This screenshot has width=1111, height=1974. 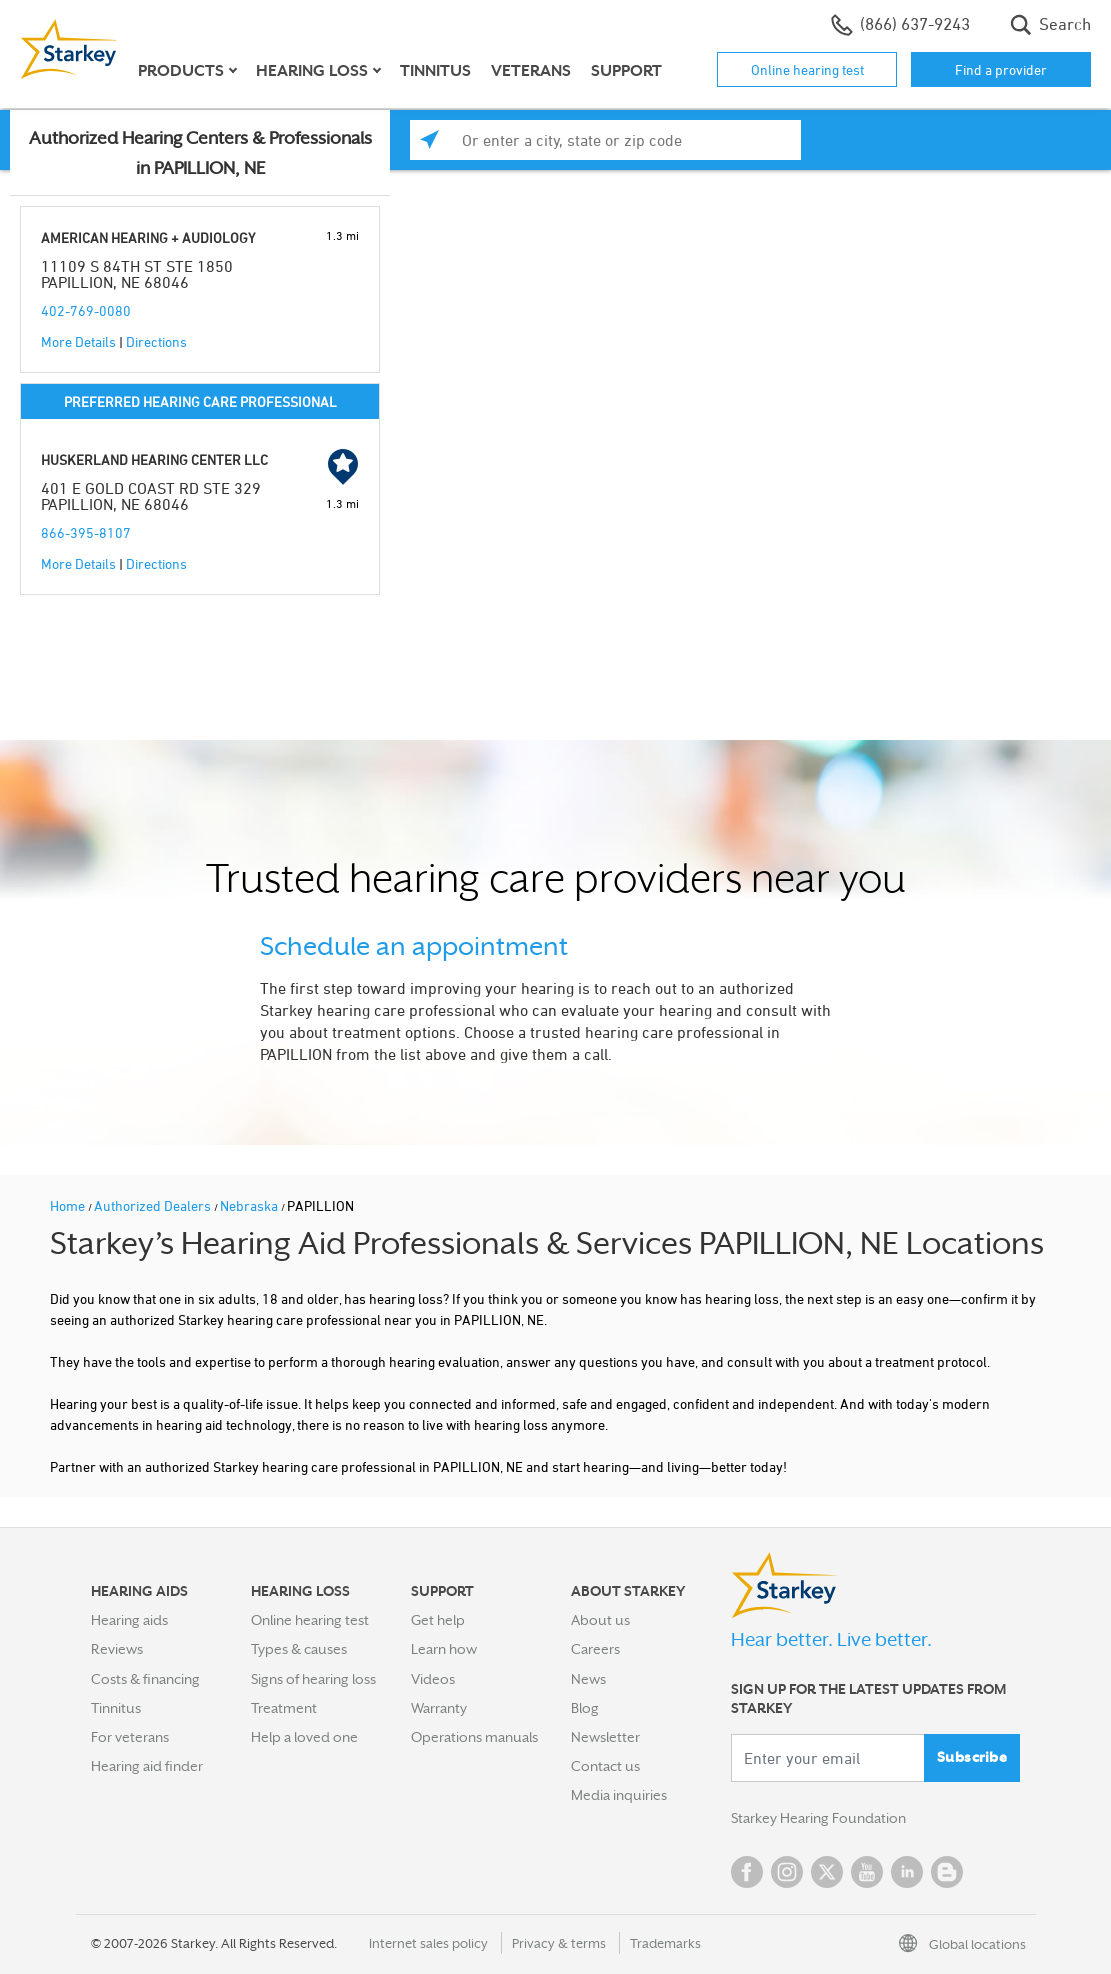 What do you see at coordinates (145, 1679) in the screenshot?
I see `Costs & financing` at bounding box center [145, 1679].